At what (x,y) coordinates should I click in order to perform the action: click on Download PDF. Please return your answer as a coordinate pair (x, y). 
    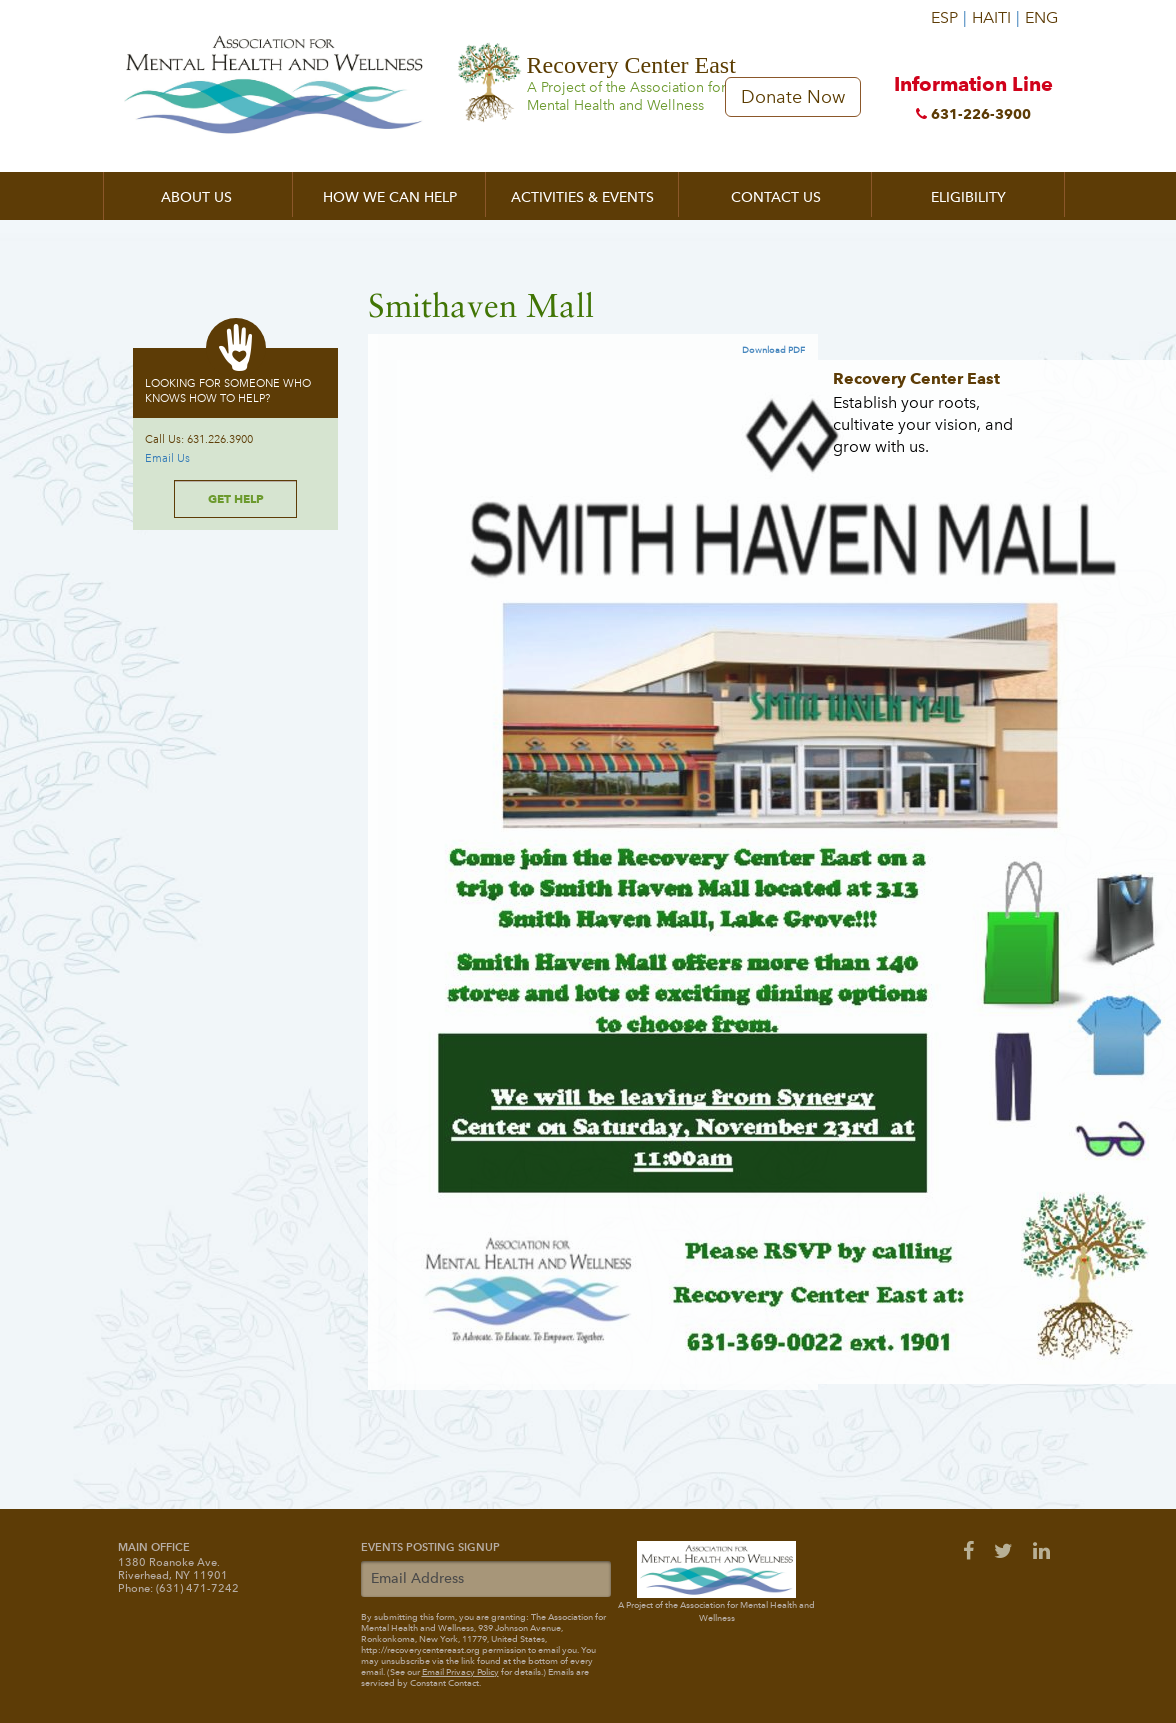
    Looking at the image, I should click on (773, 350).